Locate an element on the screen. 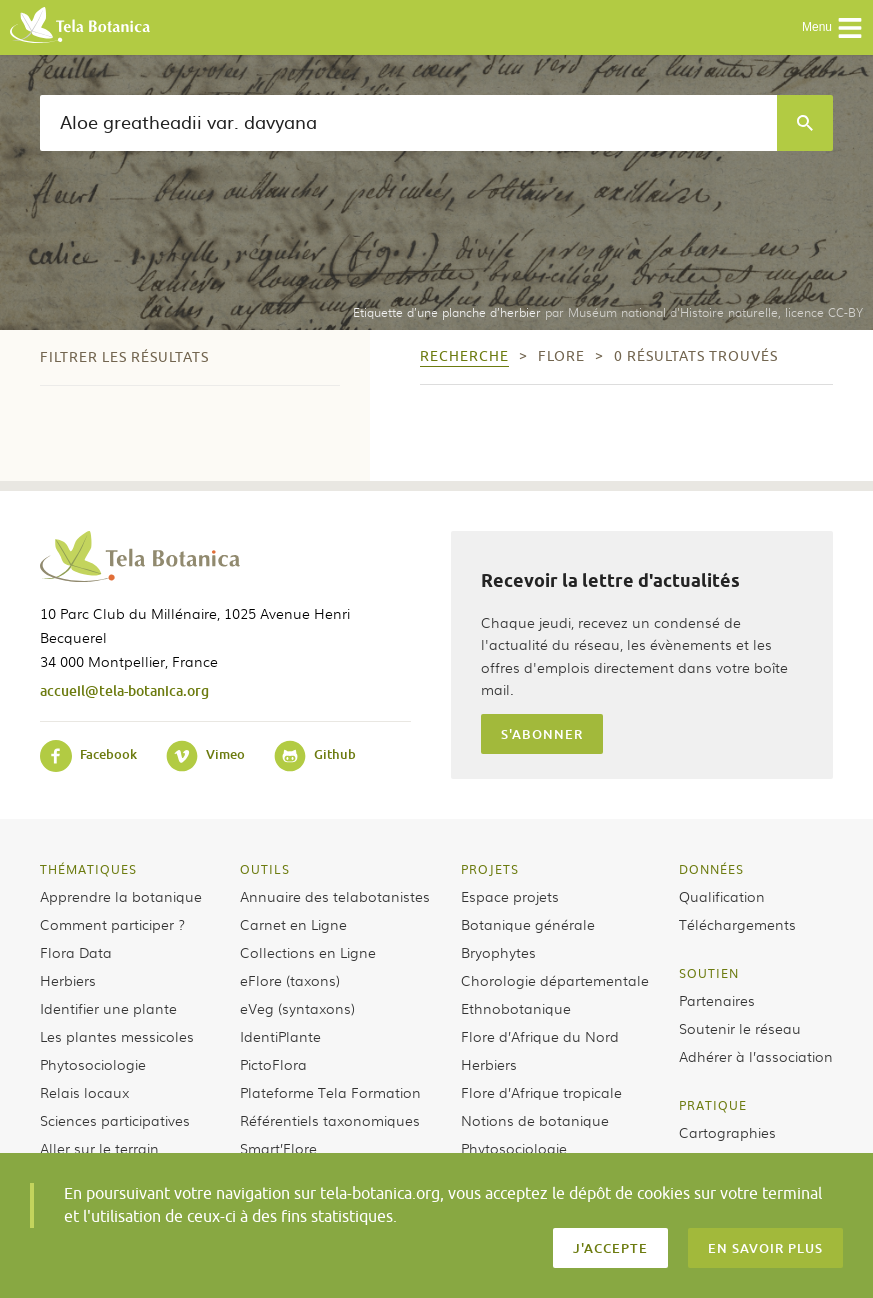 Image resolution: width=873 pixels, height=1298 pixels. Flore d’Afrique tropicale is located at coordinates (541, 1092).